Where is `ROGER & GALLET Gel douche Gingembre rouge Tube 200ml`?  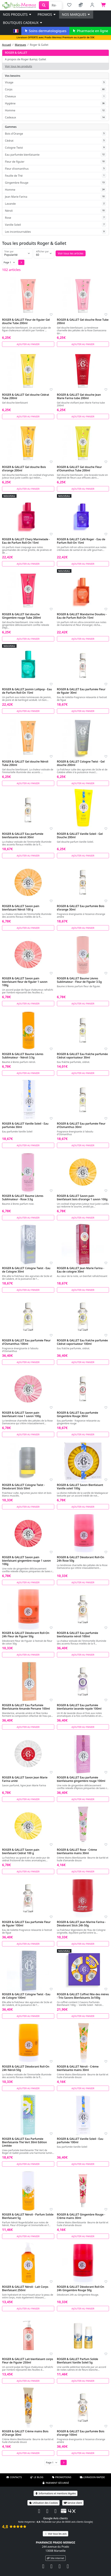 ROGER & GALLET Gel douche Gingembre rouge Tube 200ml is located at coordinates (21, 616).